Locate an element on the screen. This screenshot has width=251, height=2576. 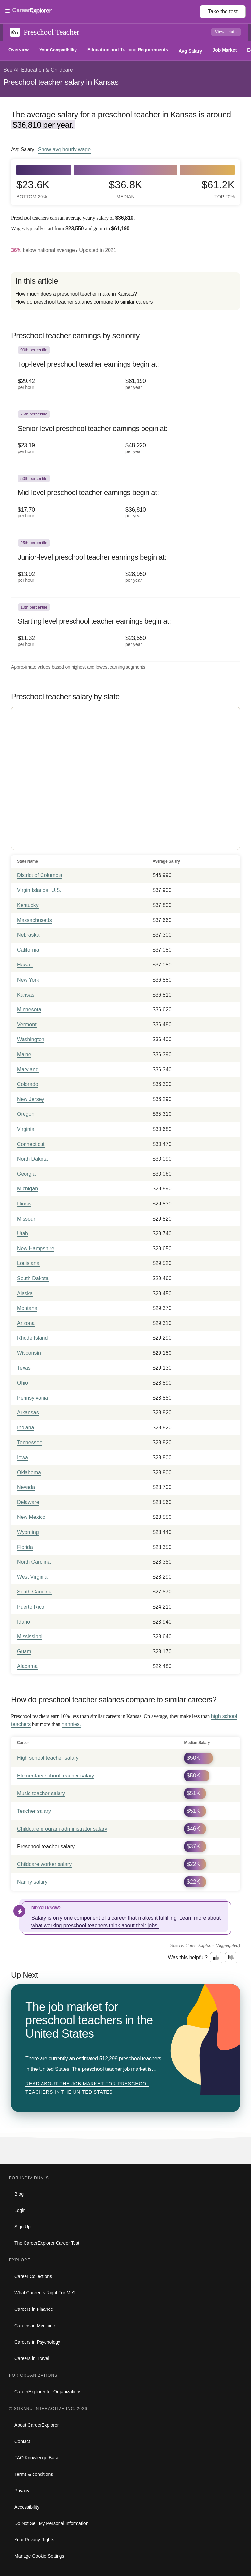
Accessibility is located at coordinates (26, 2507).